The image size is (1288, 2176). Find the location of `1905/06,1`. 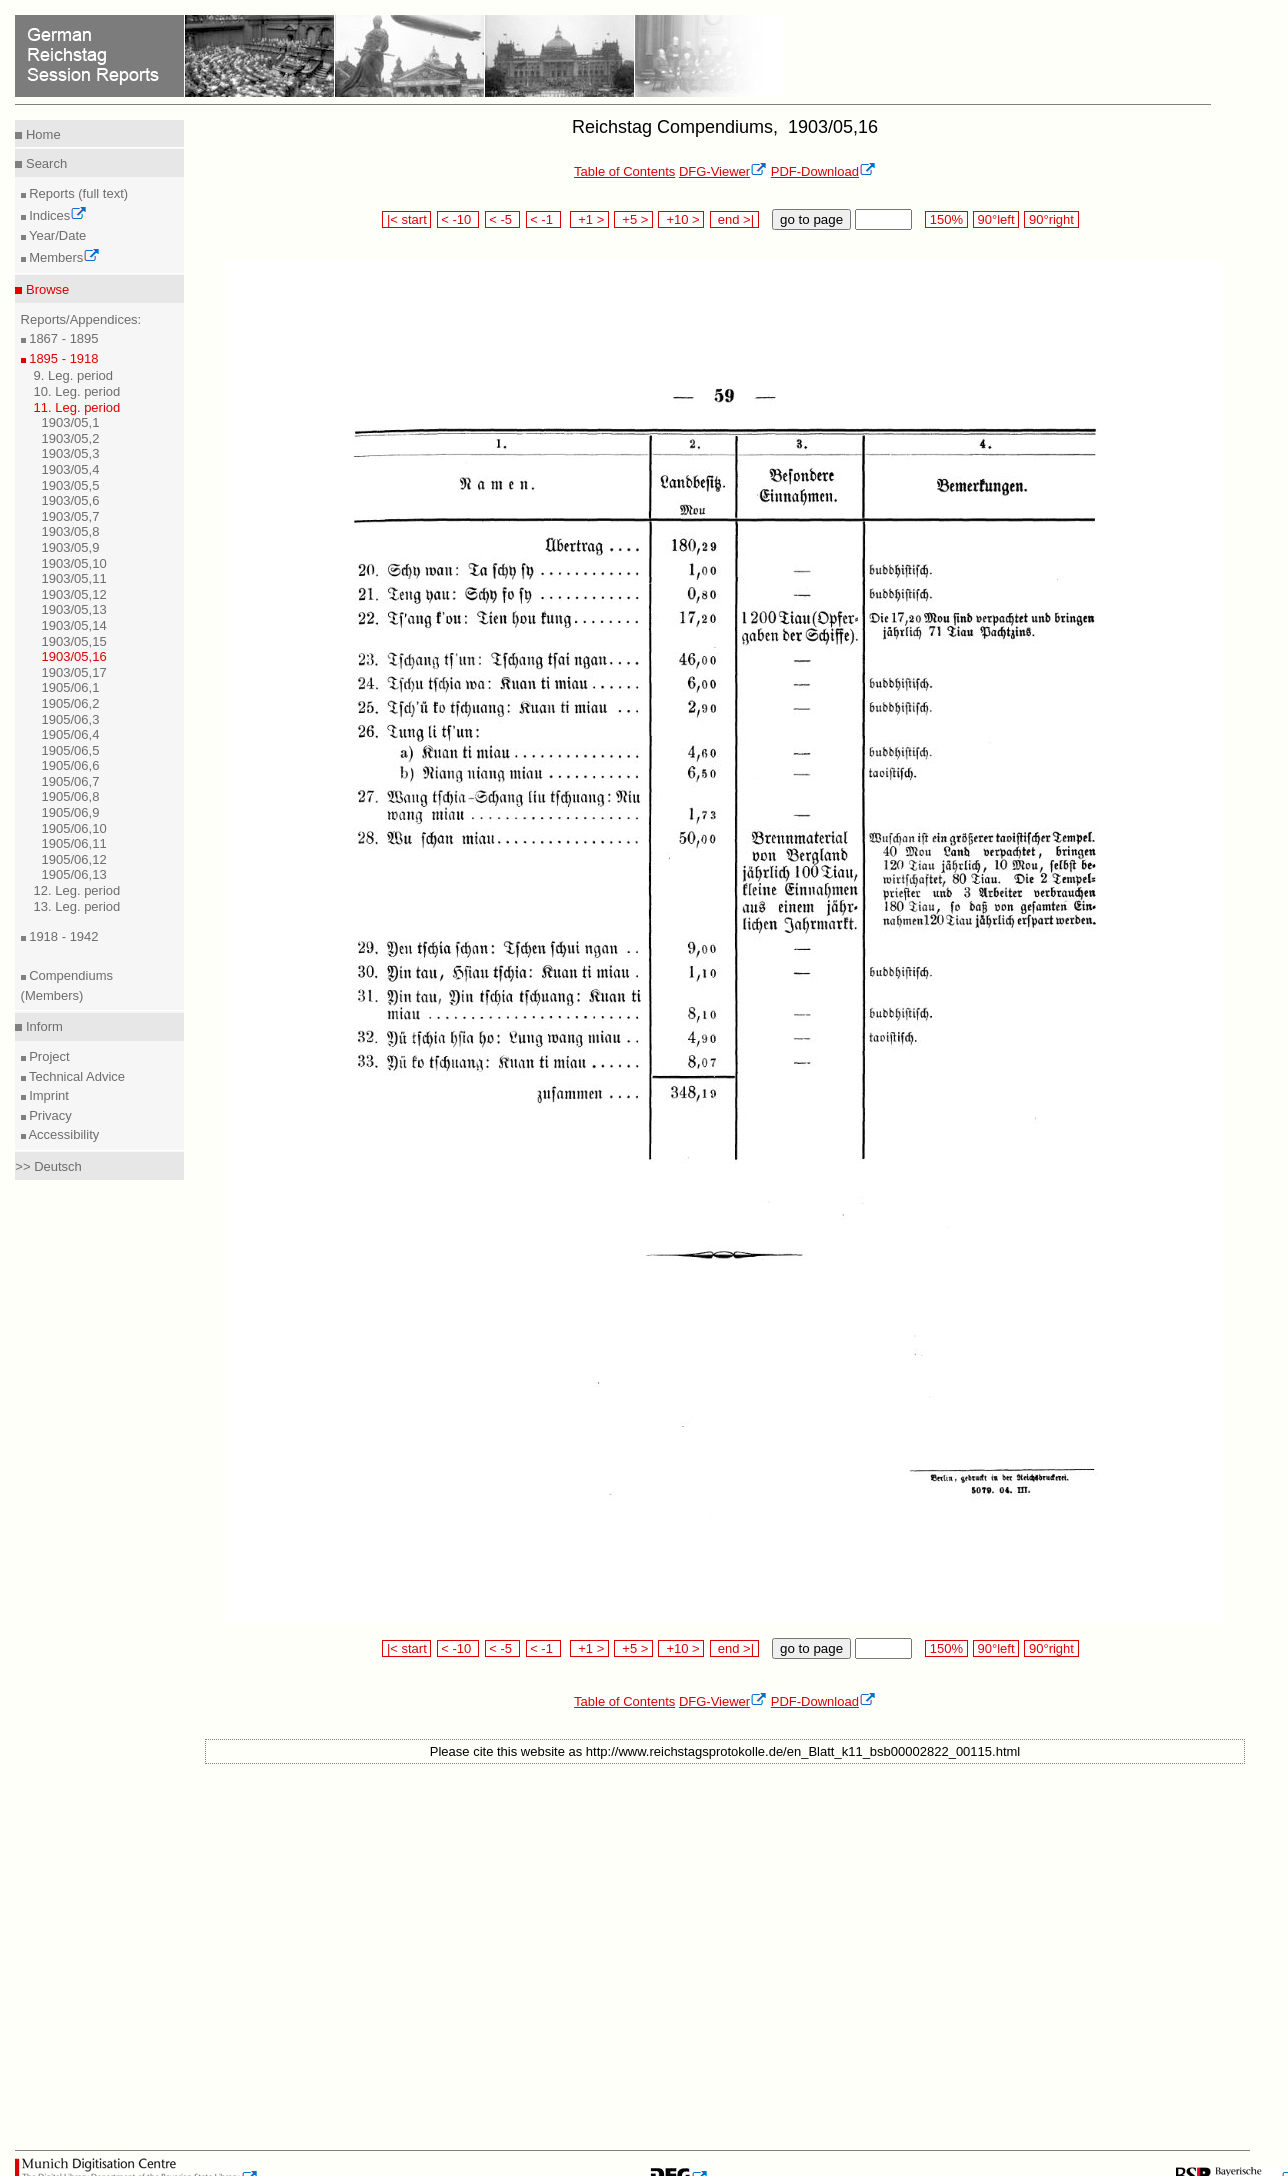

1905/06,1 is located at coordinates (71, 687).